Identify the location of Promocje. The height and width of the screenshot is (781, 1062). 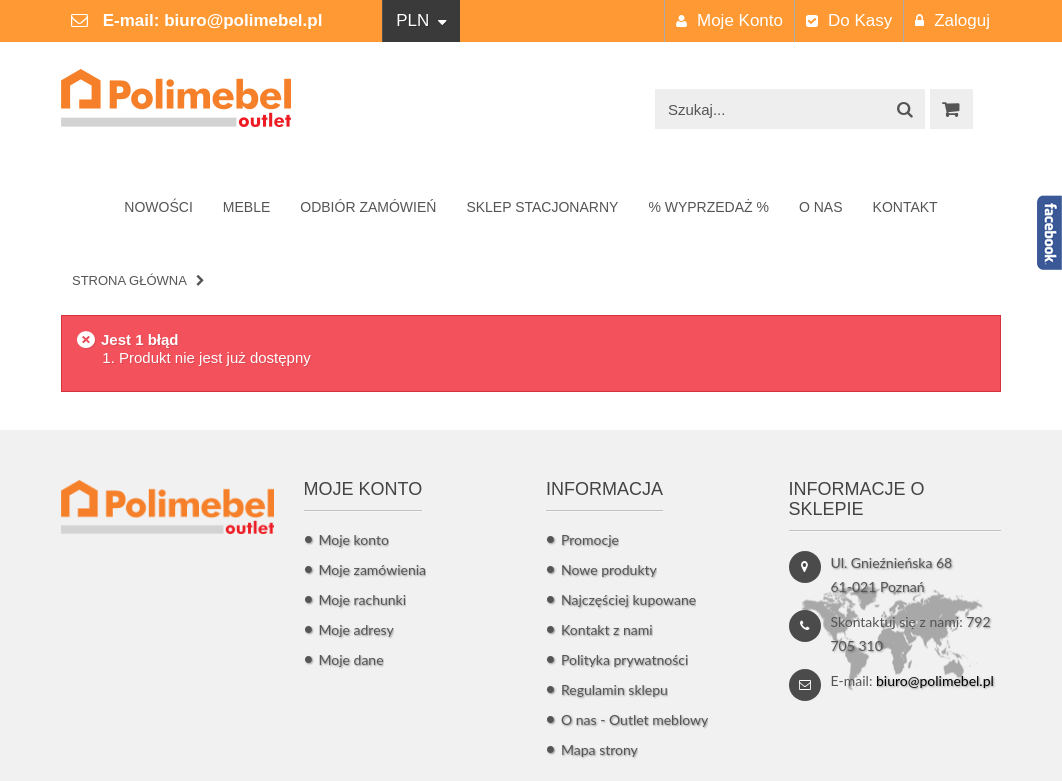
(590, 539).